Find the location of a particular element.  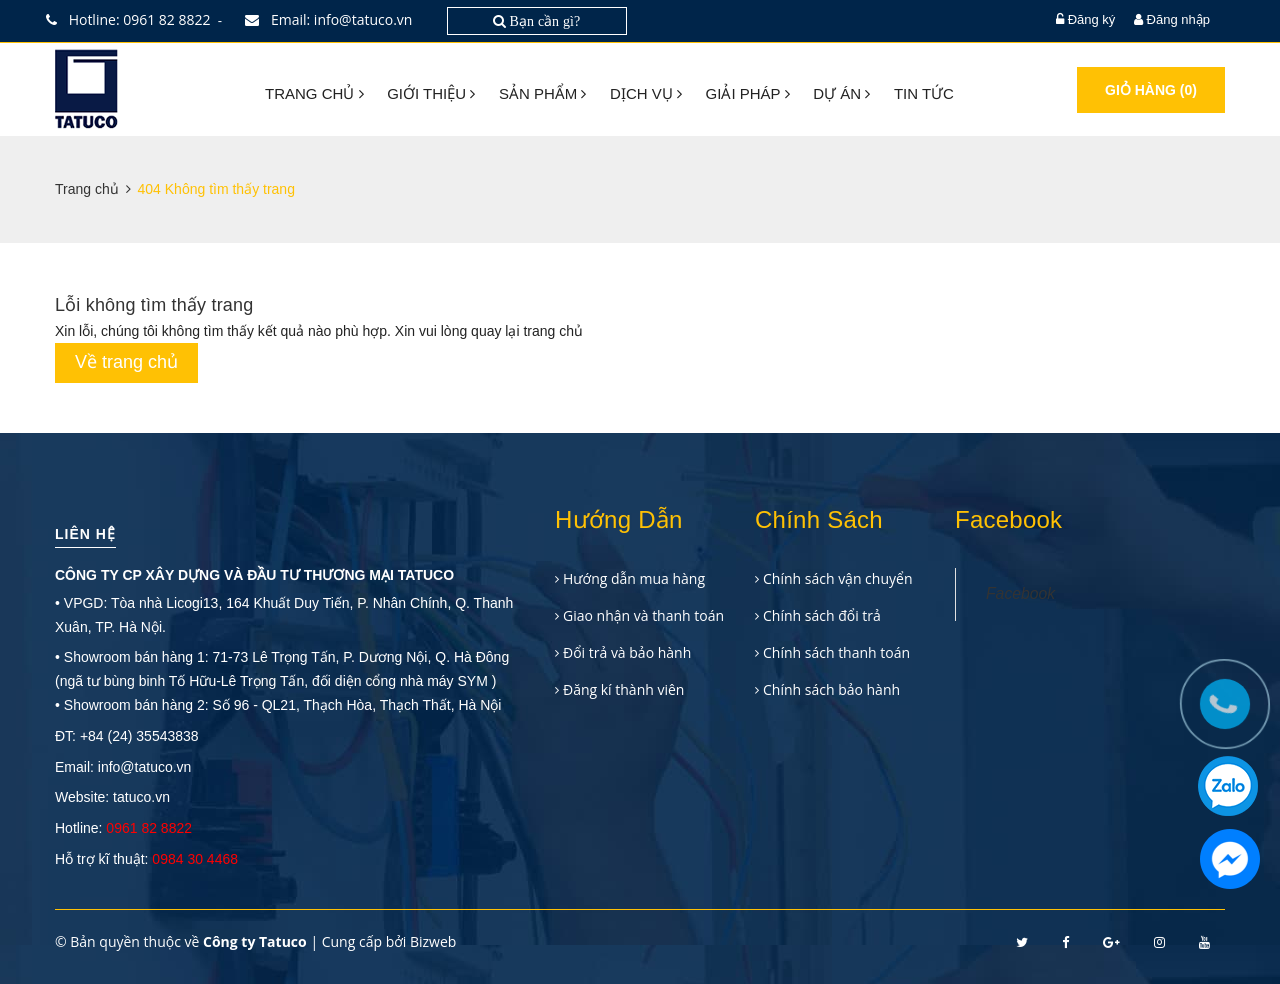

Giao nhận và thanh toán is located at coordinates (643, 615).